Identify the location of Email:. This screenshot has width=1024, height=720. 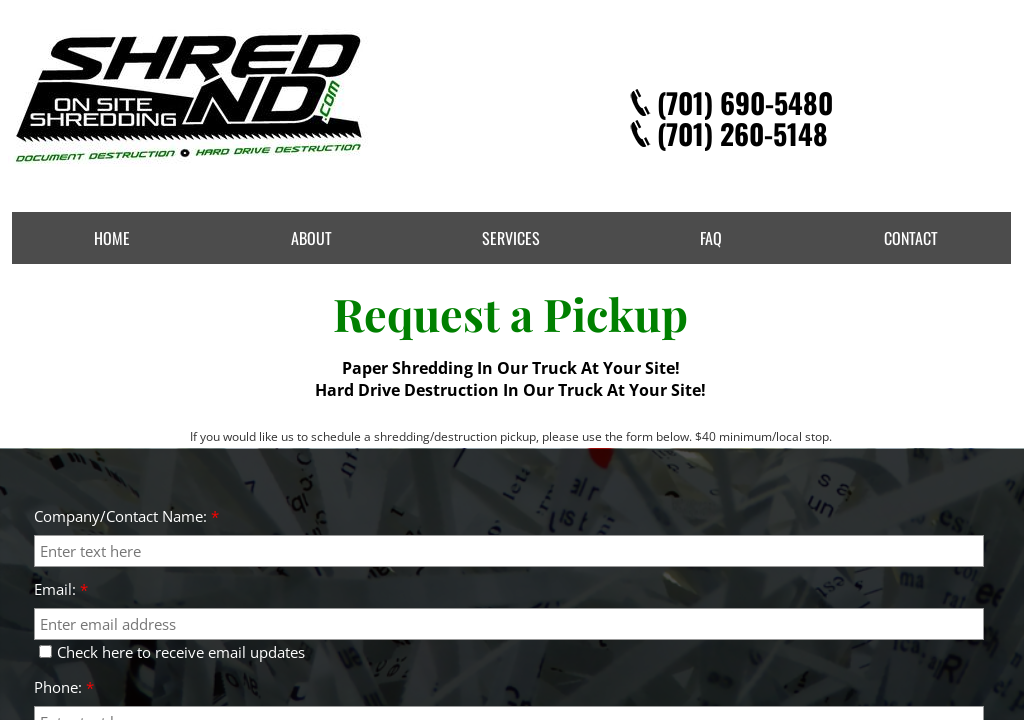
(61, 589).